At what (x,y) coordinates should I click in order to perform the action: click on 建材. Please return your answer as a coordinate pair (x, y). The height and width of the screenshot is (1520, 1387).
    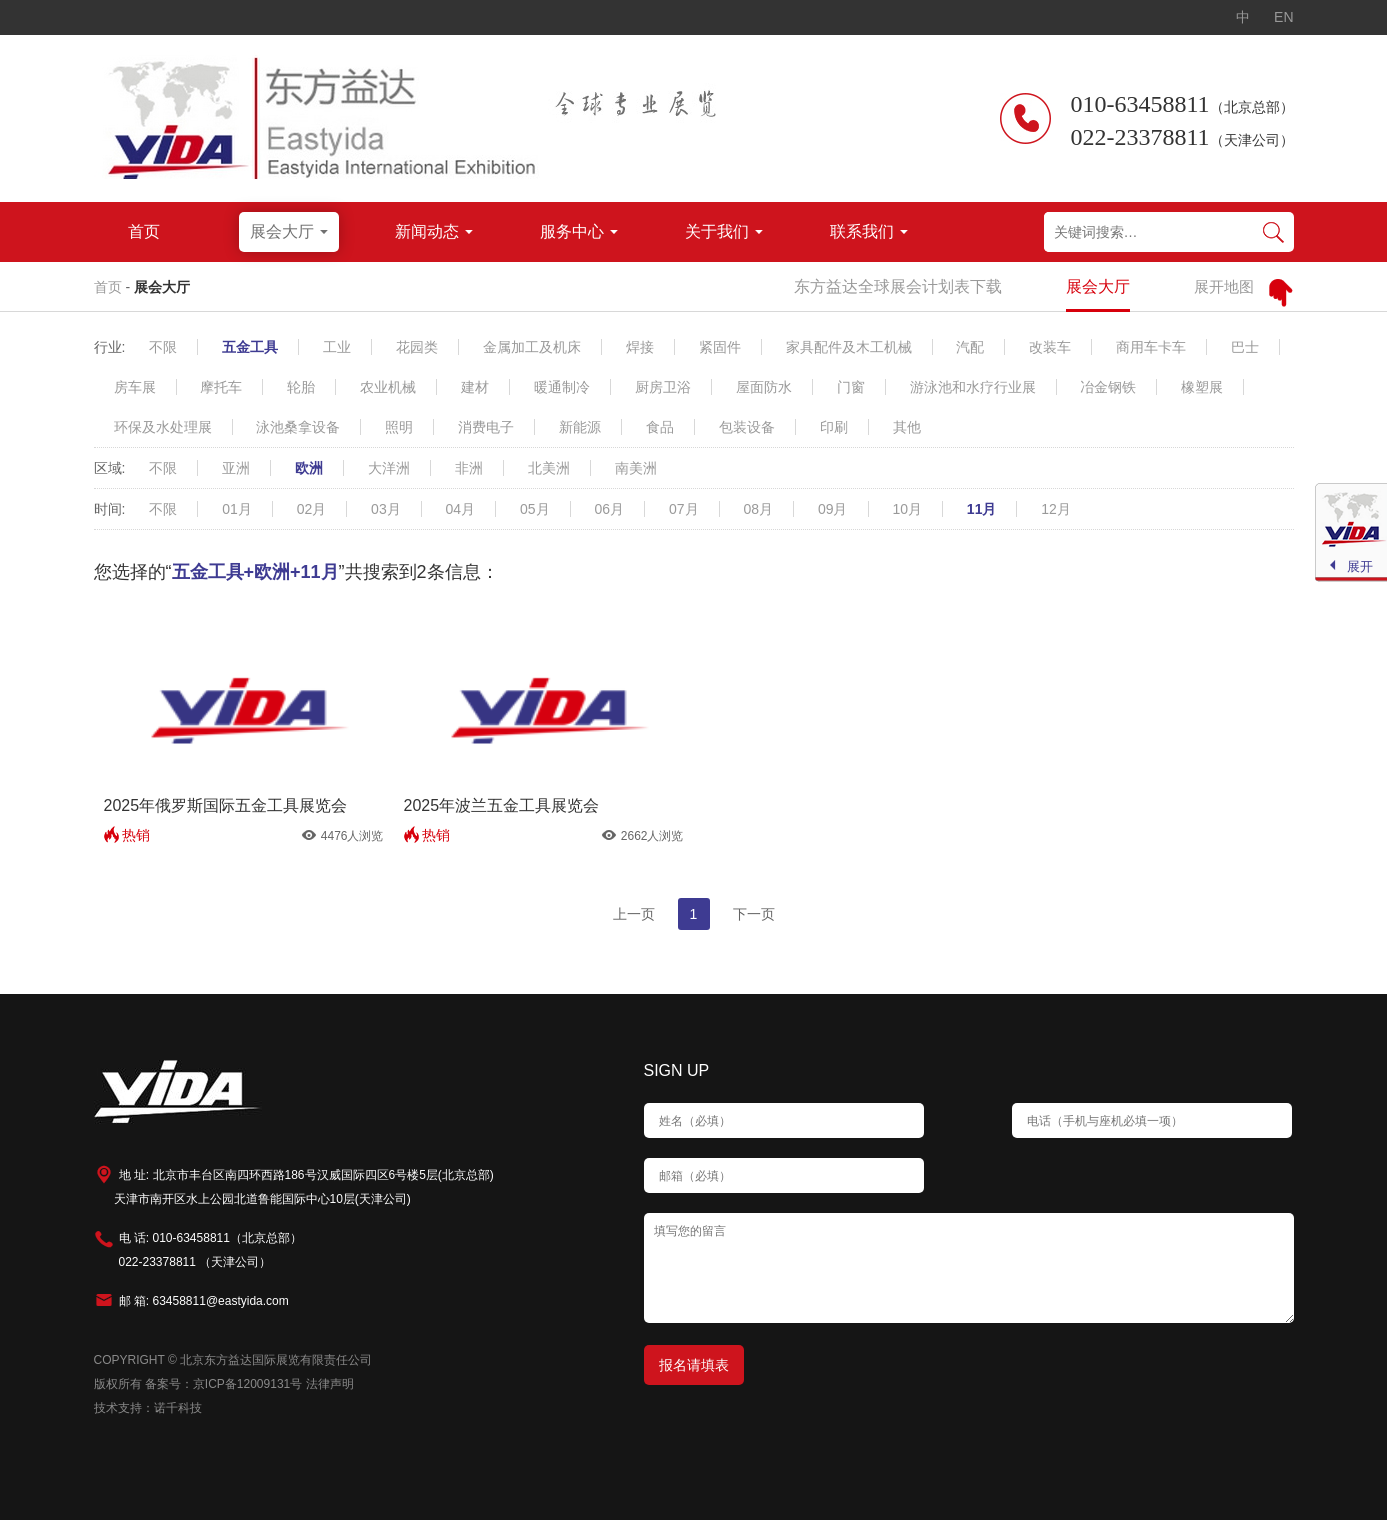
    Looking at the image, I should click on (475, 387).